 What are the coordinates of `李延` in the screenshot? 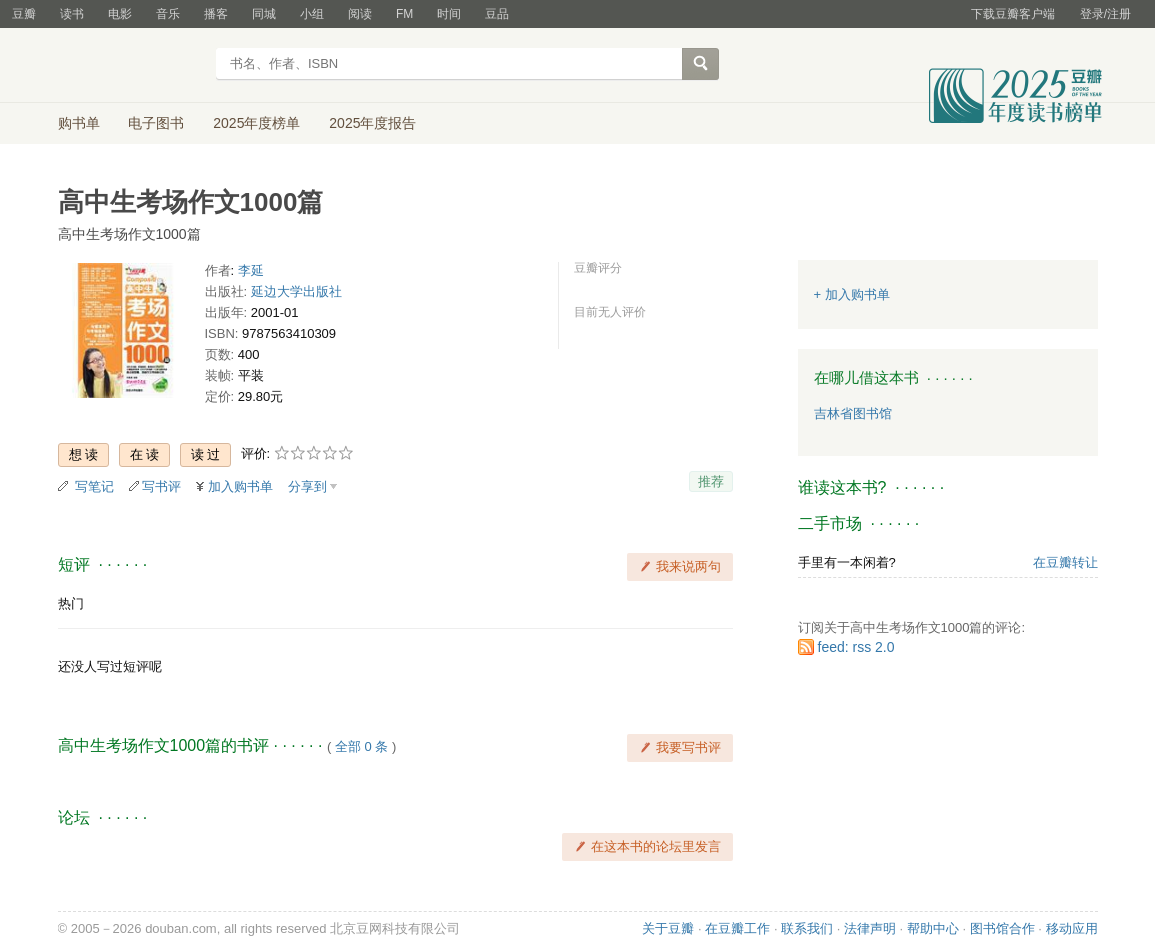 It's located at (251, 270).